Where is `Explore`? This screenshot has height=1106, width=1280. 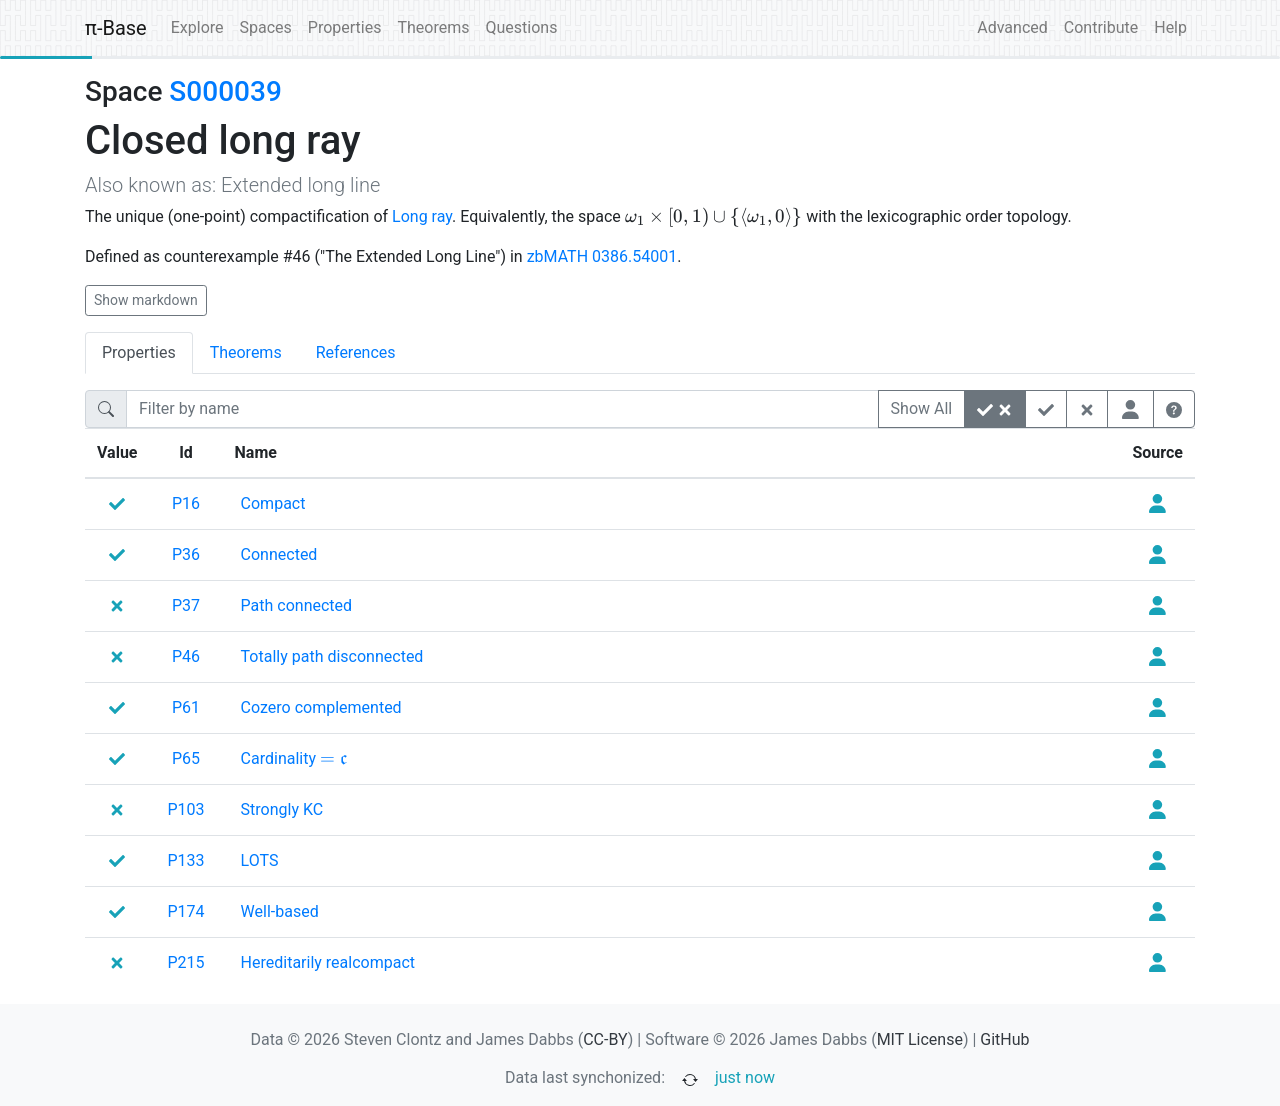
Explore is located at coordinates (197, 27).